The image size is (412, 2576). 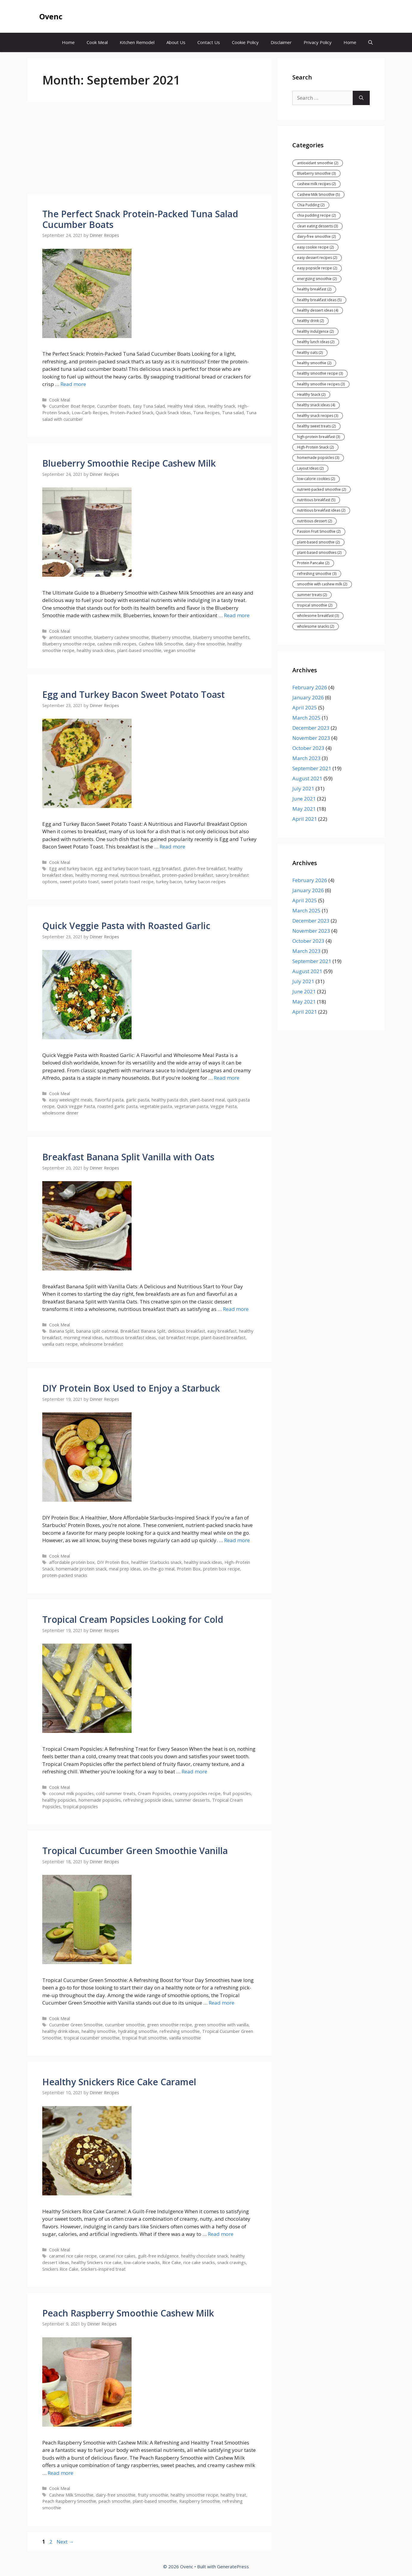 What do you see at coordinates (103, 2269) in the screenshot?
I see `Snickers-inspired treat` at bounding box center [103, 2269].